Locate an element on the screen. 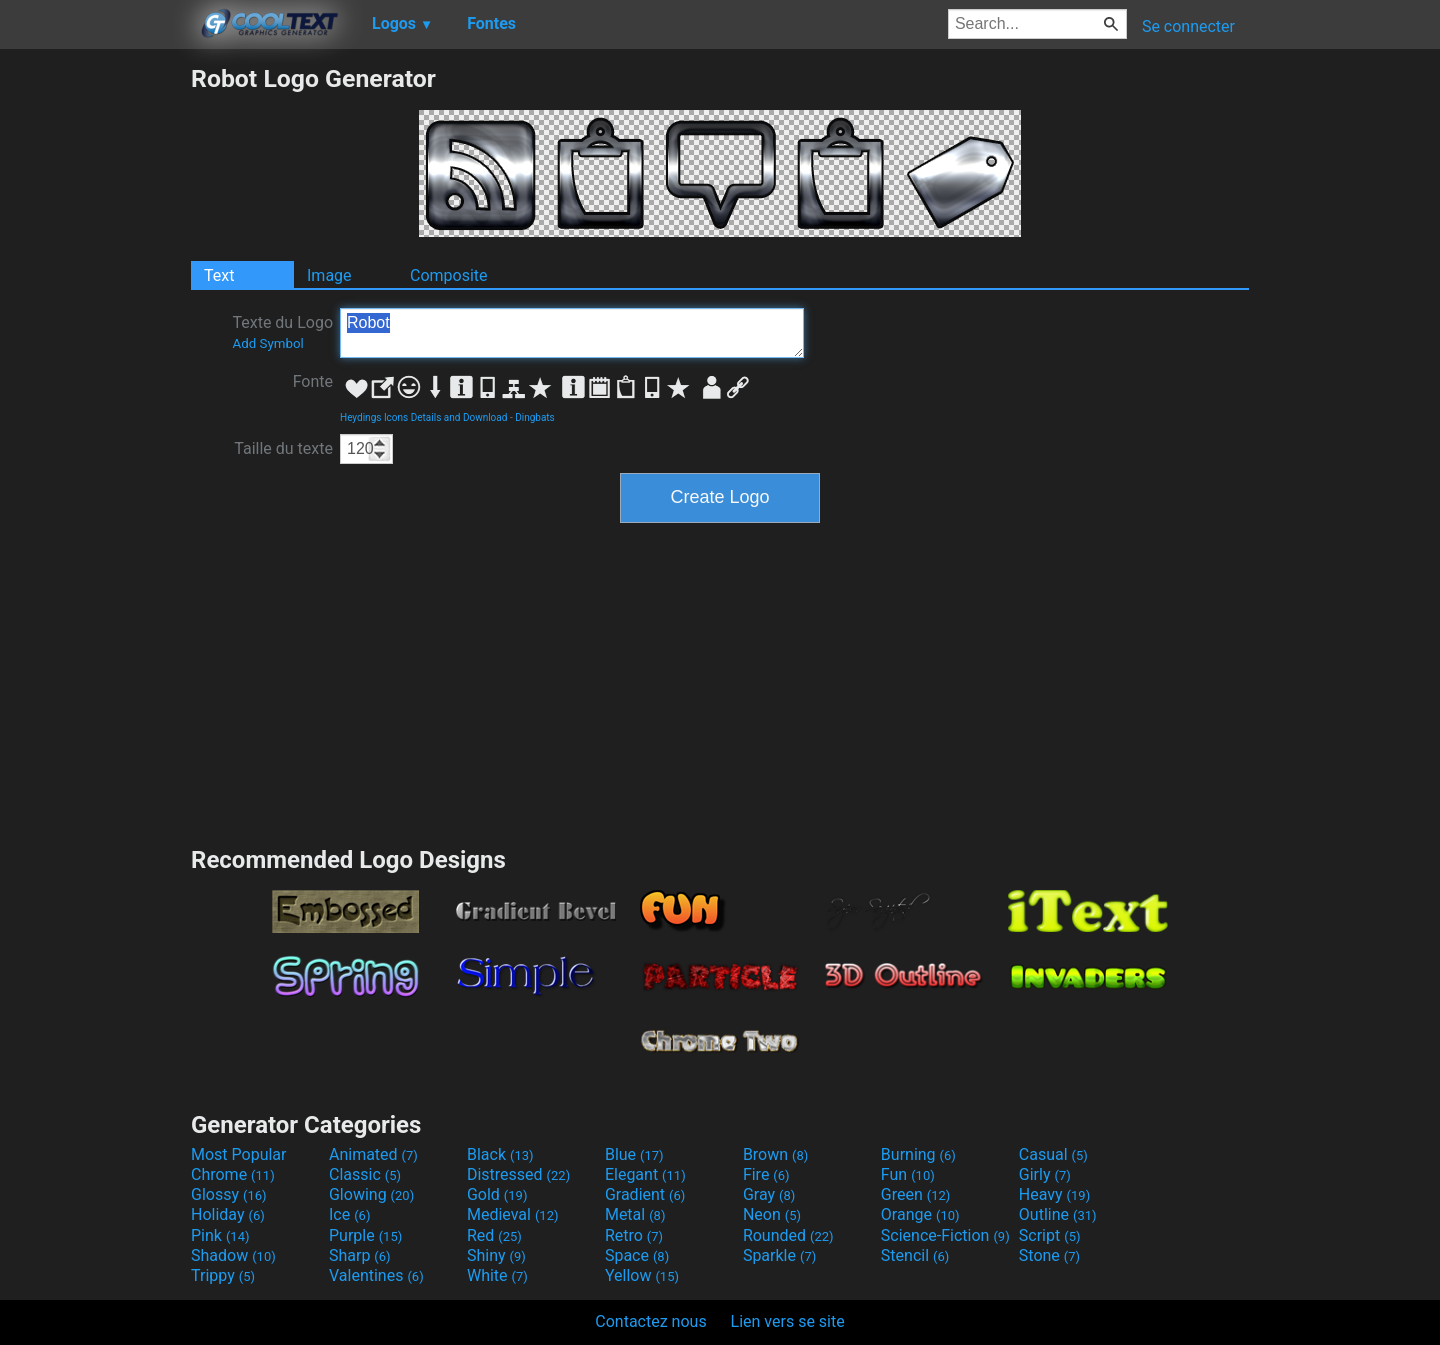 The width and height of the screenshot is (1440, 1345). Glossy is located at coordinates (229, 1194).